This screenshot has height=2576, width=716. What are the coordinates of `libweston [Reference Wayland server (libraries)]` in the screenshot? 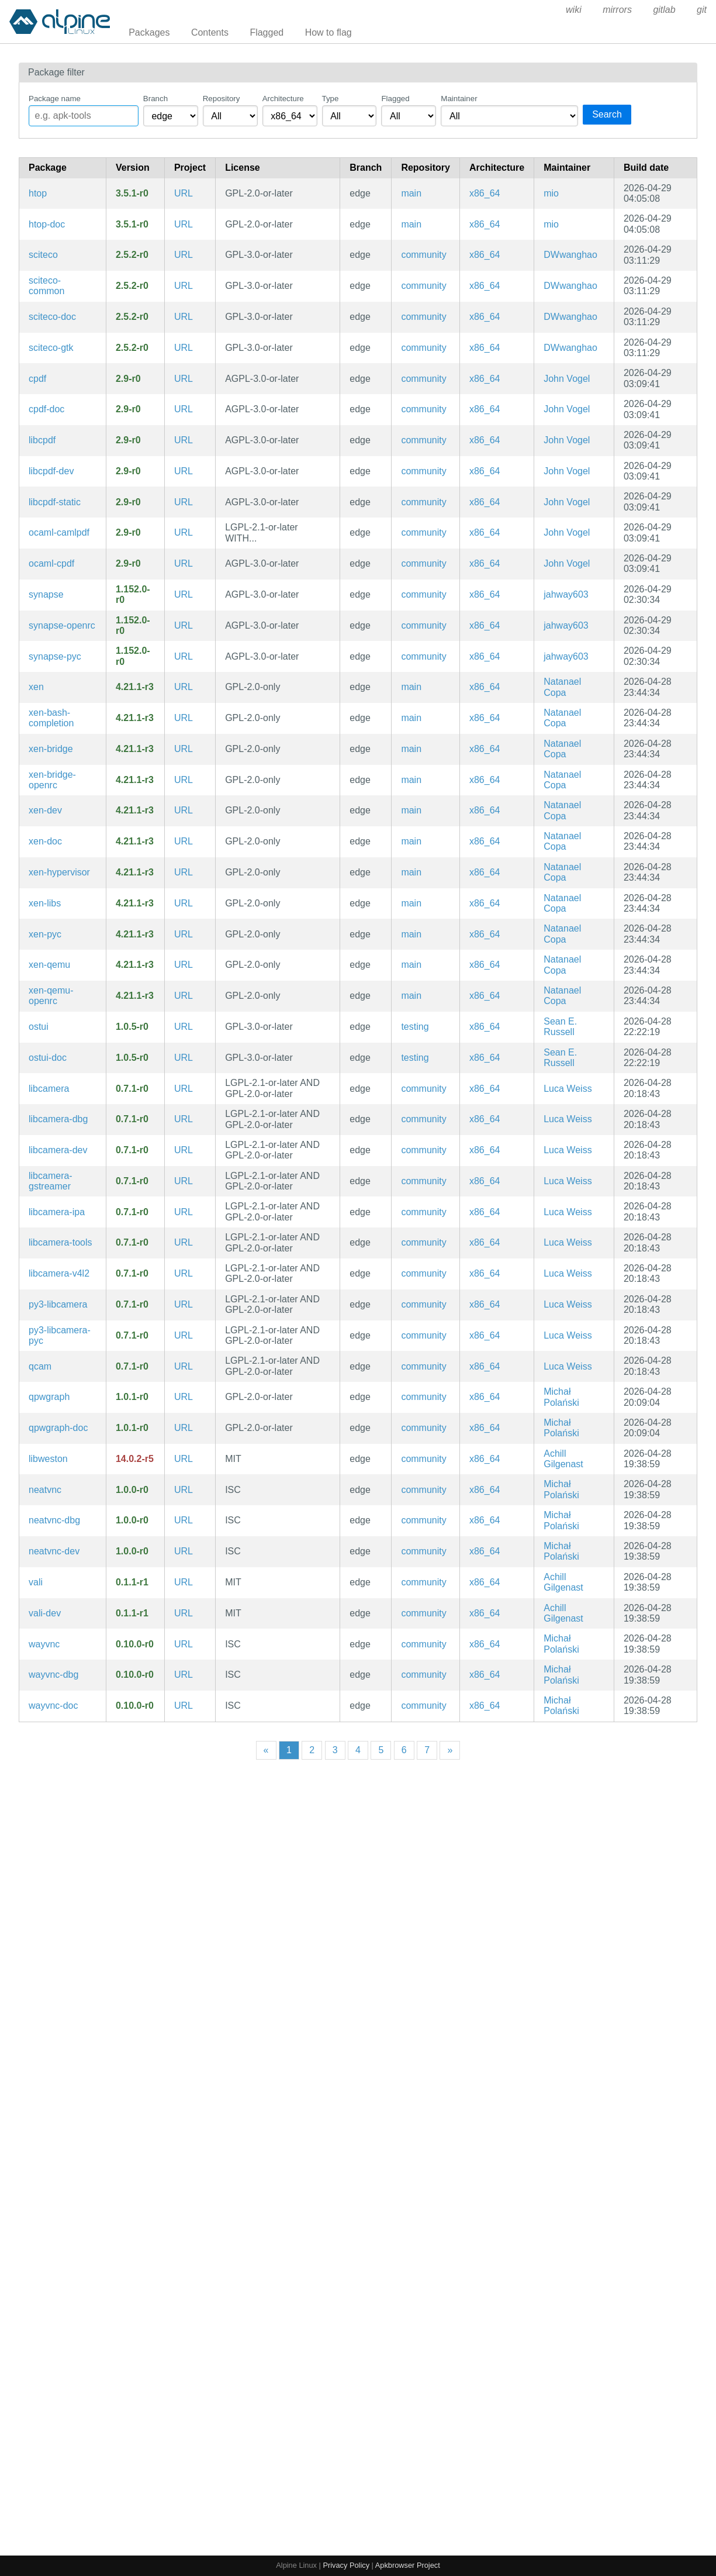 It's located at (48, 1459).